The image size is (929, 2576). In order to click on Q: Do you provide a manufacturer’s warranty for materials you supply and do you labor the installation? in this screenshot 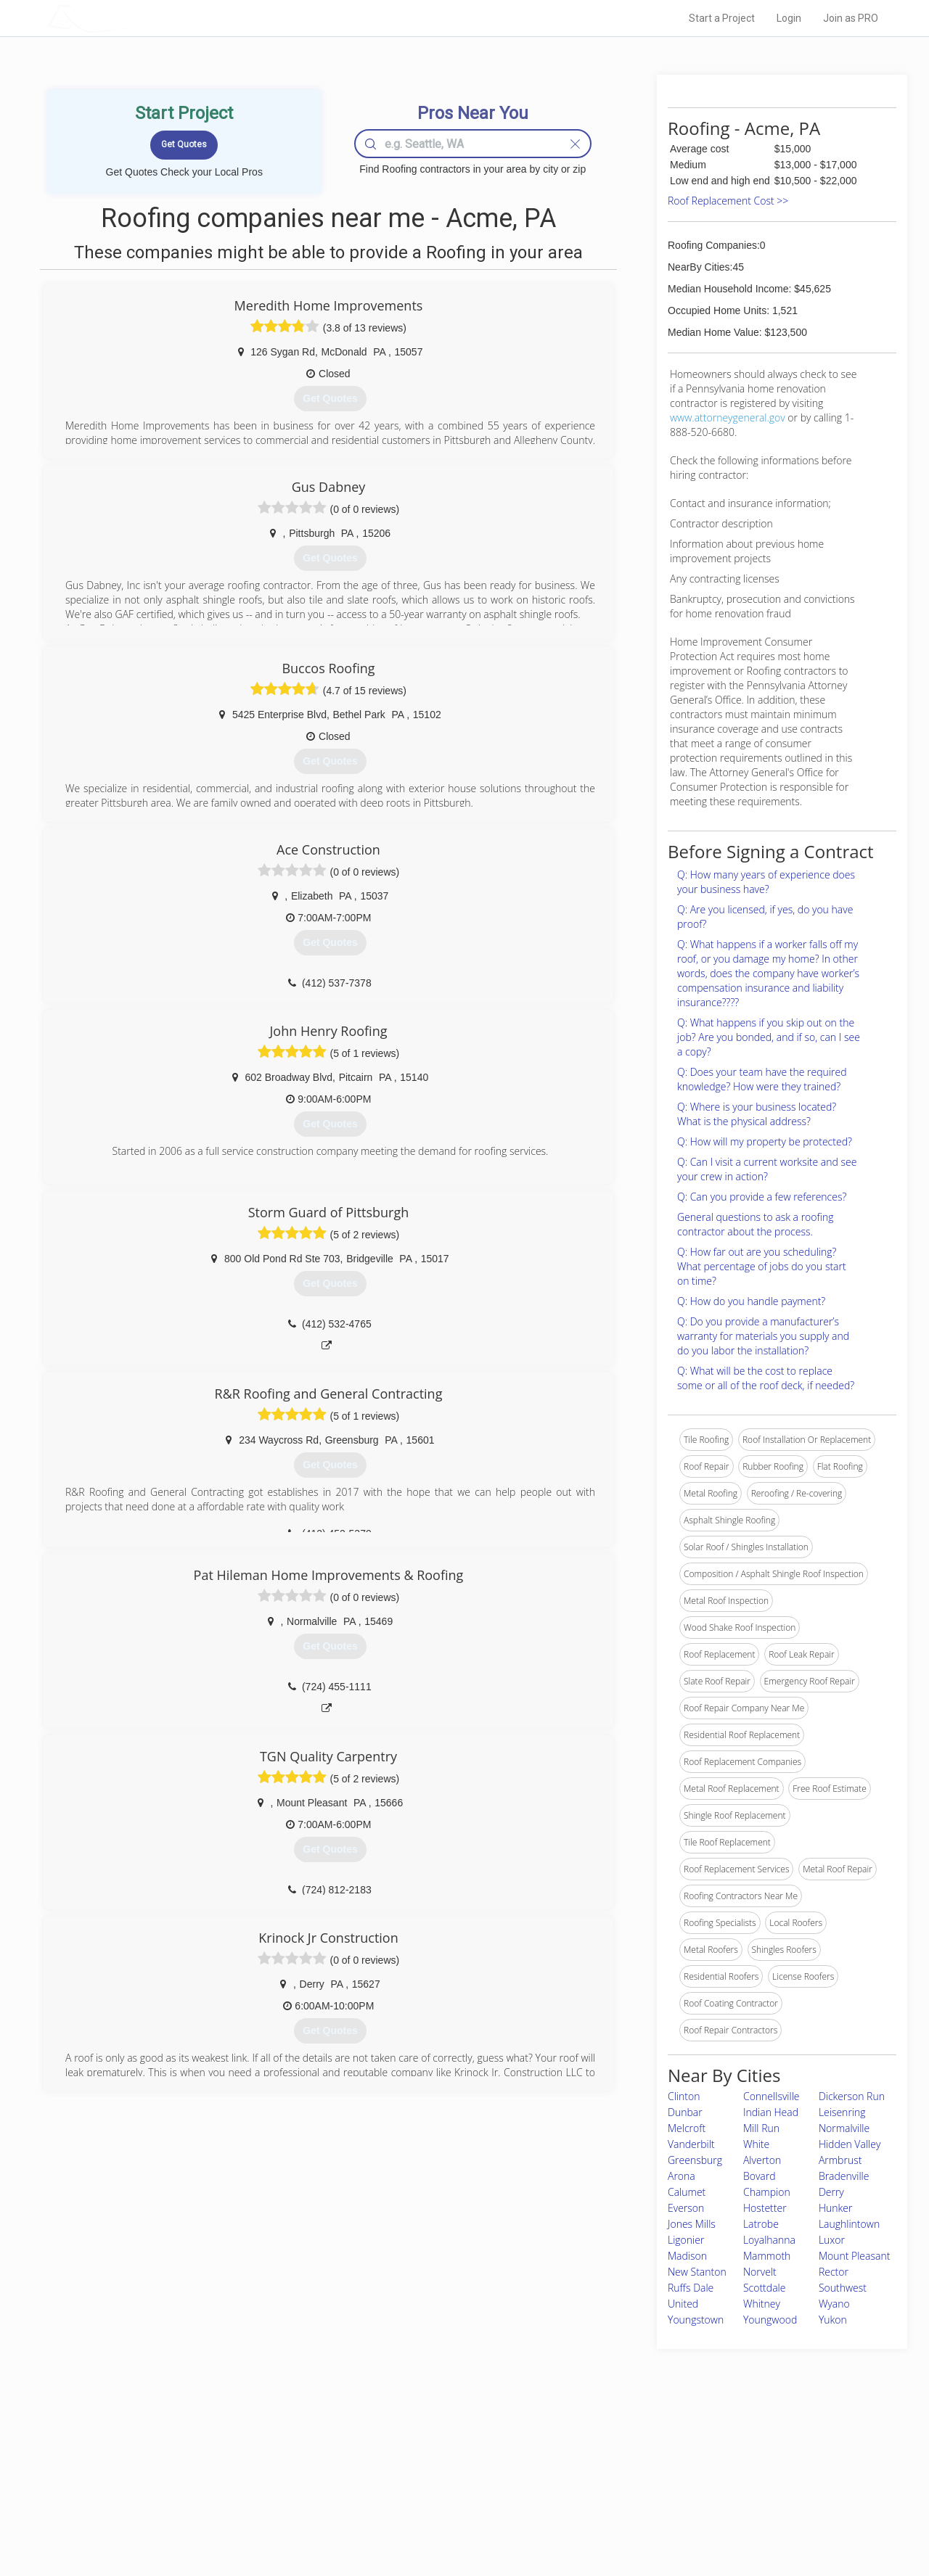, I will do `click(763, 1335)`.